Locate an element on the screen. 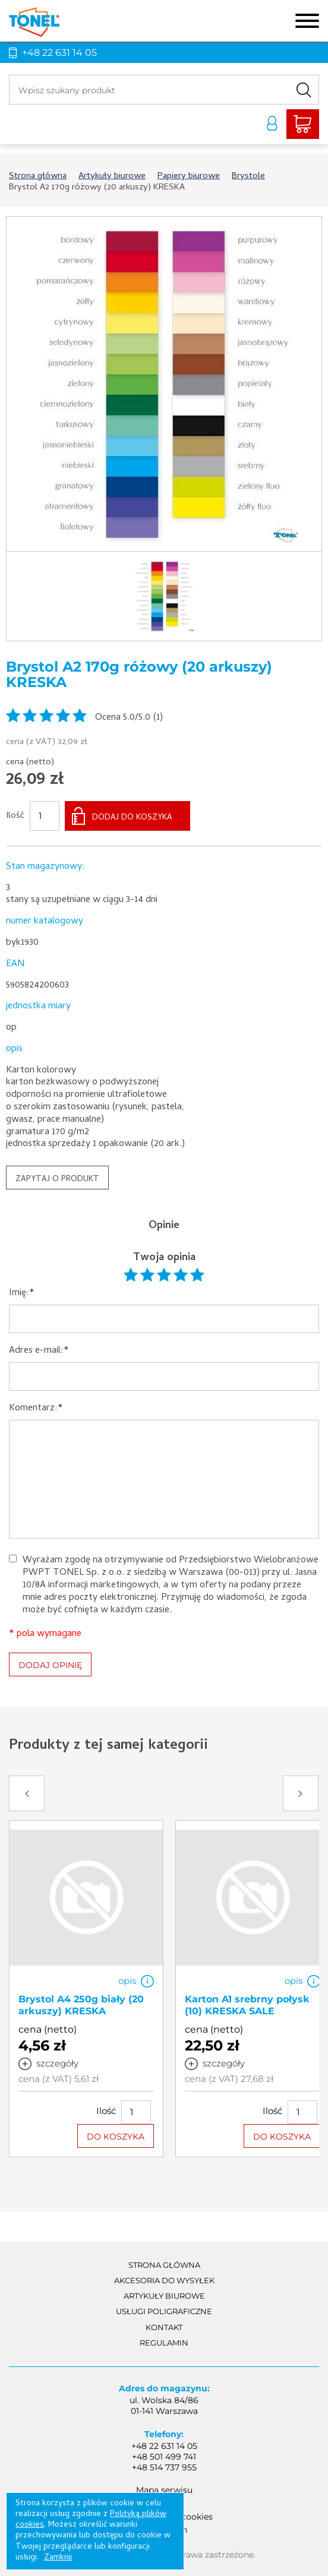  Brystol A4 250g biały (20 arkuszy) KRESKA is located at coordinates (81, 2005).